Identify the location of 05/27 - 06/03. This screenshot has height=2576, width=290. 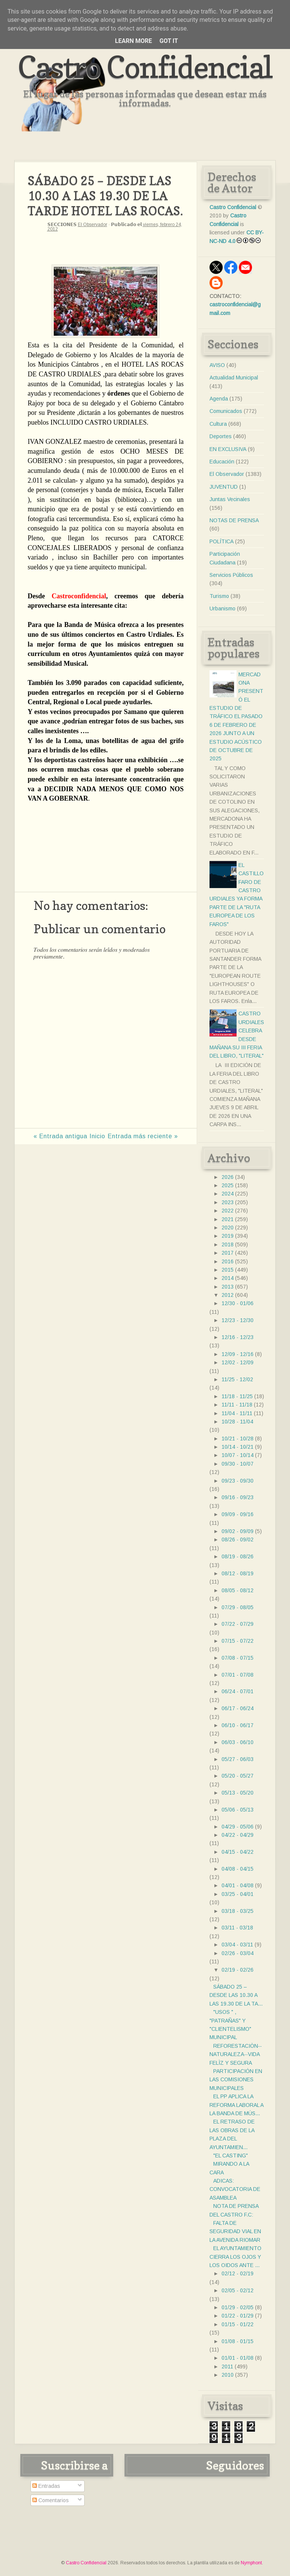
(238, 1759).